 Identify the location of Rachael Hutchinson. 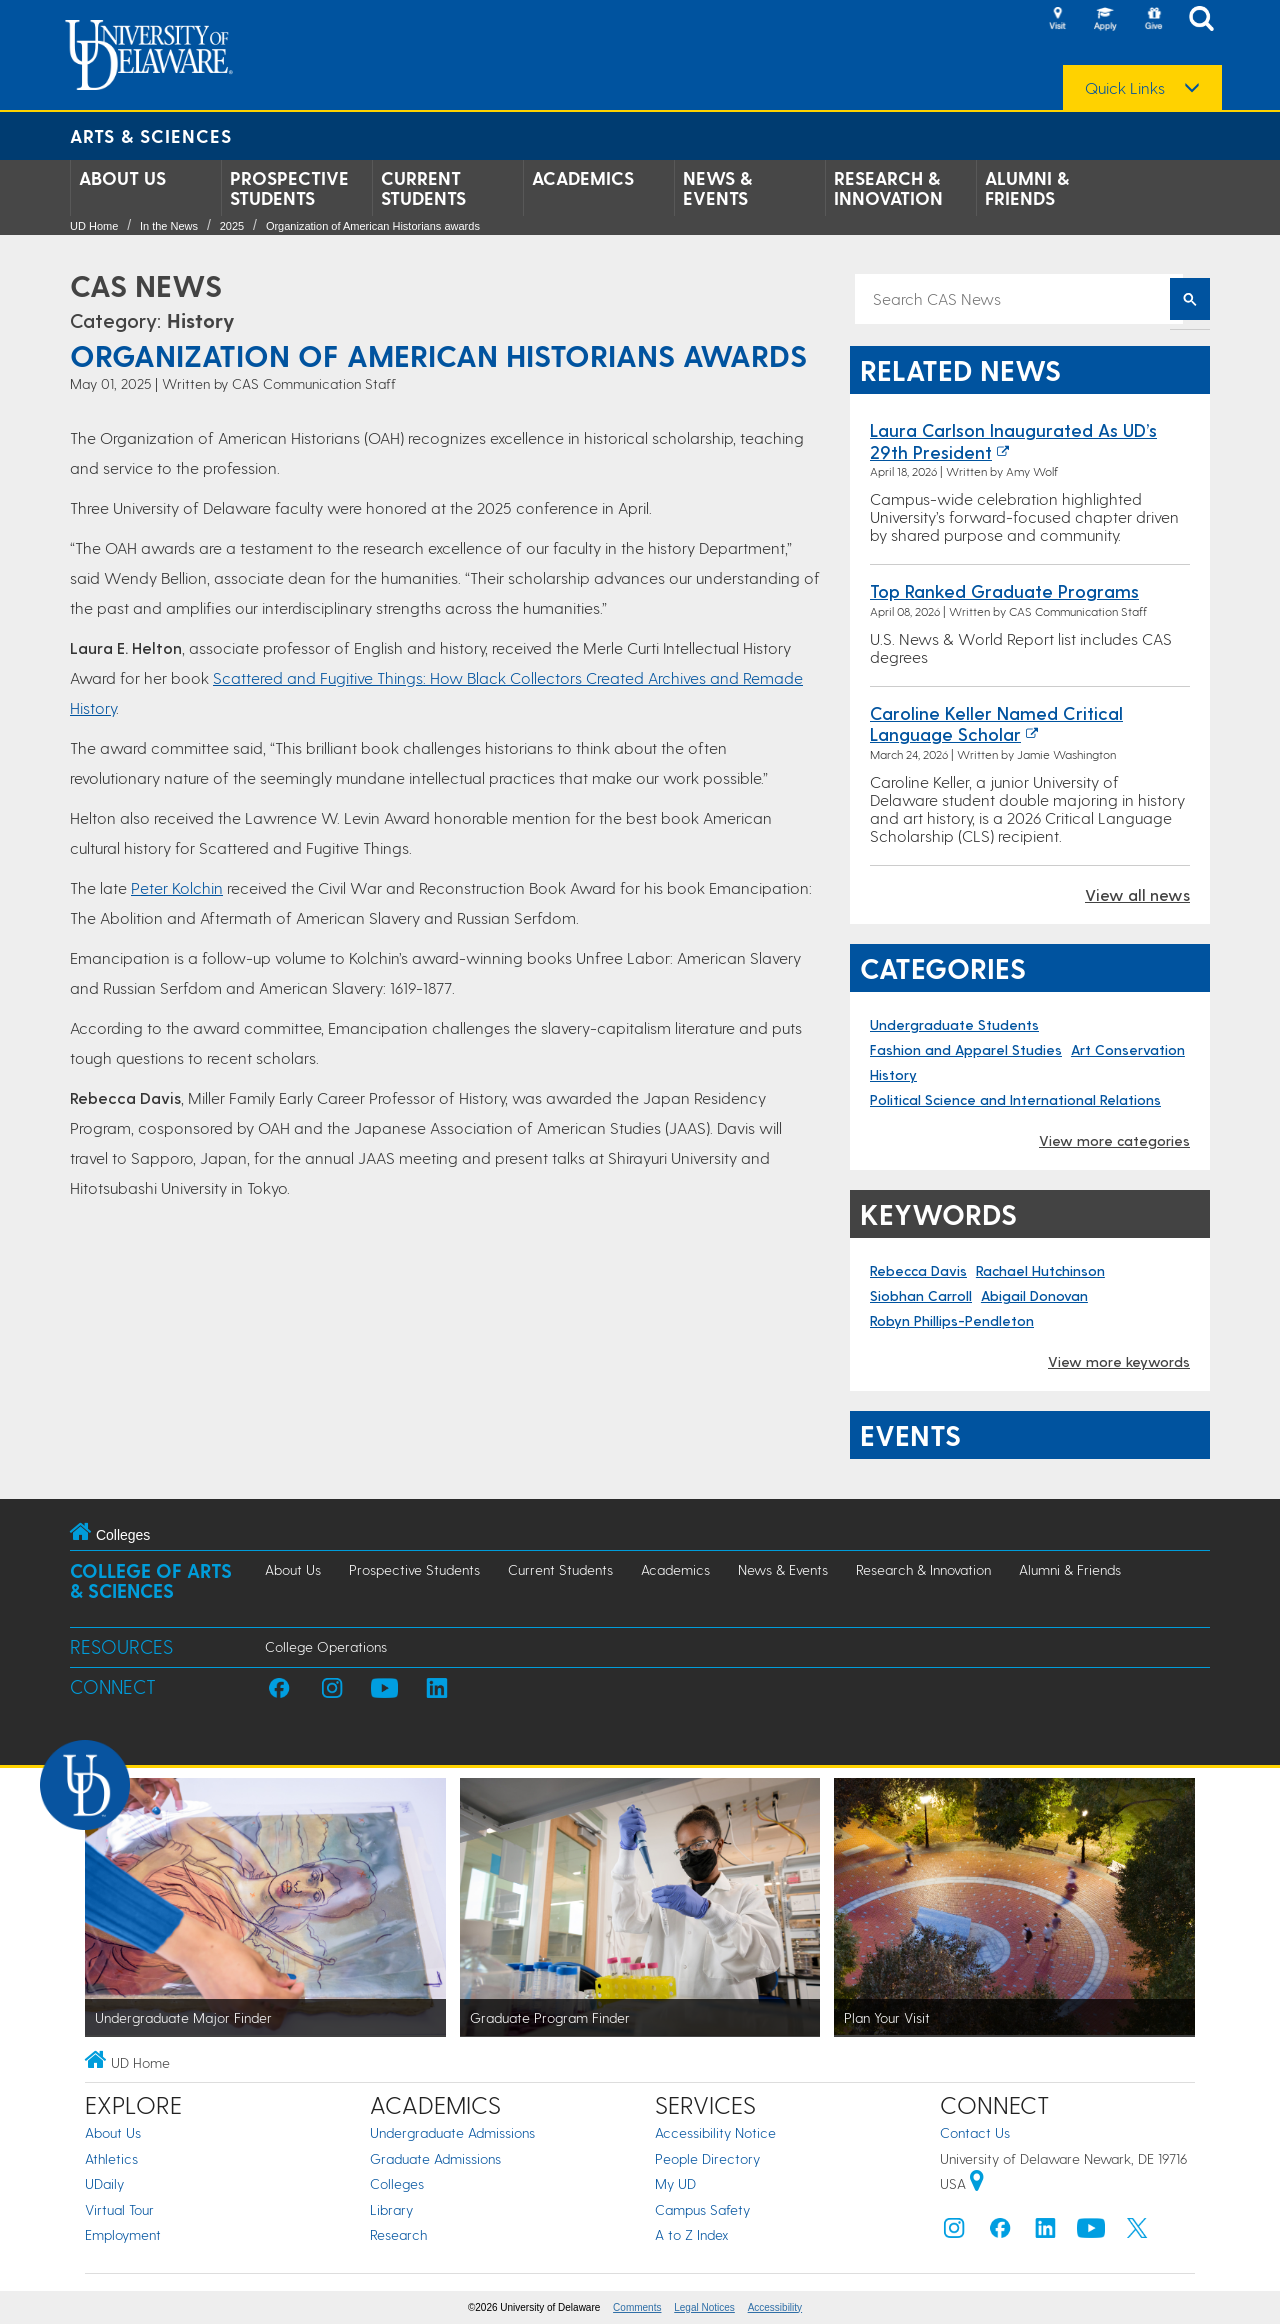
(1040, 1270).